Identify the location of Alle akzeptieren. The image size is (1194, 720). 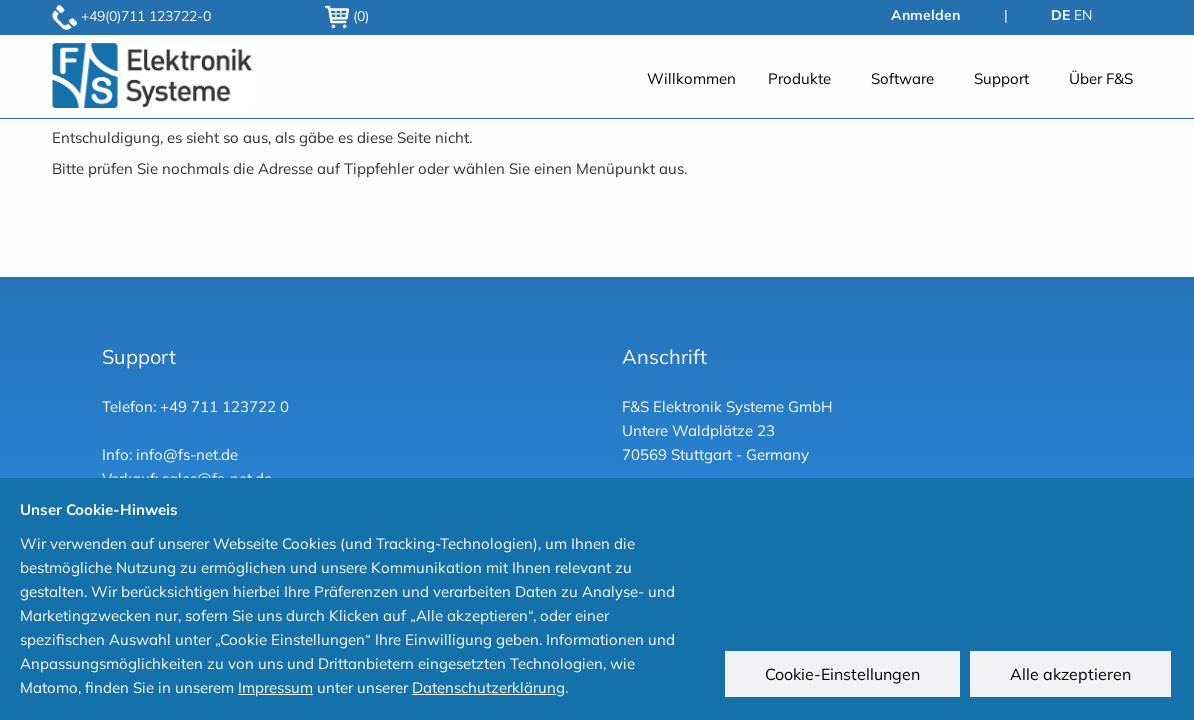
(1073, 677).